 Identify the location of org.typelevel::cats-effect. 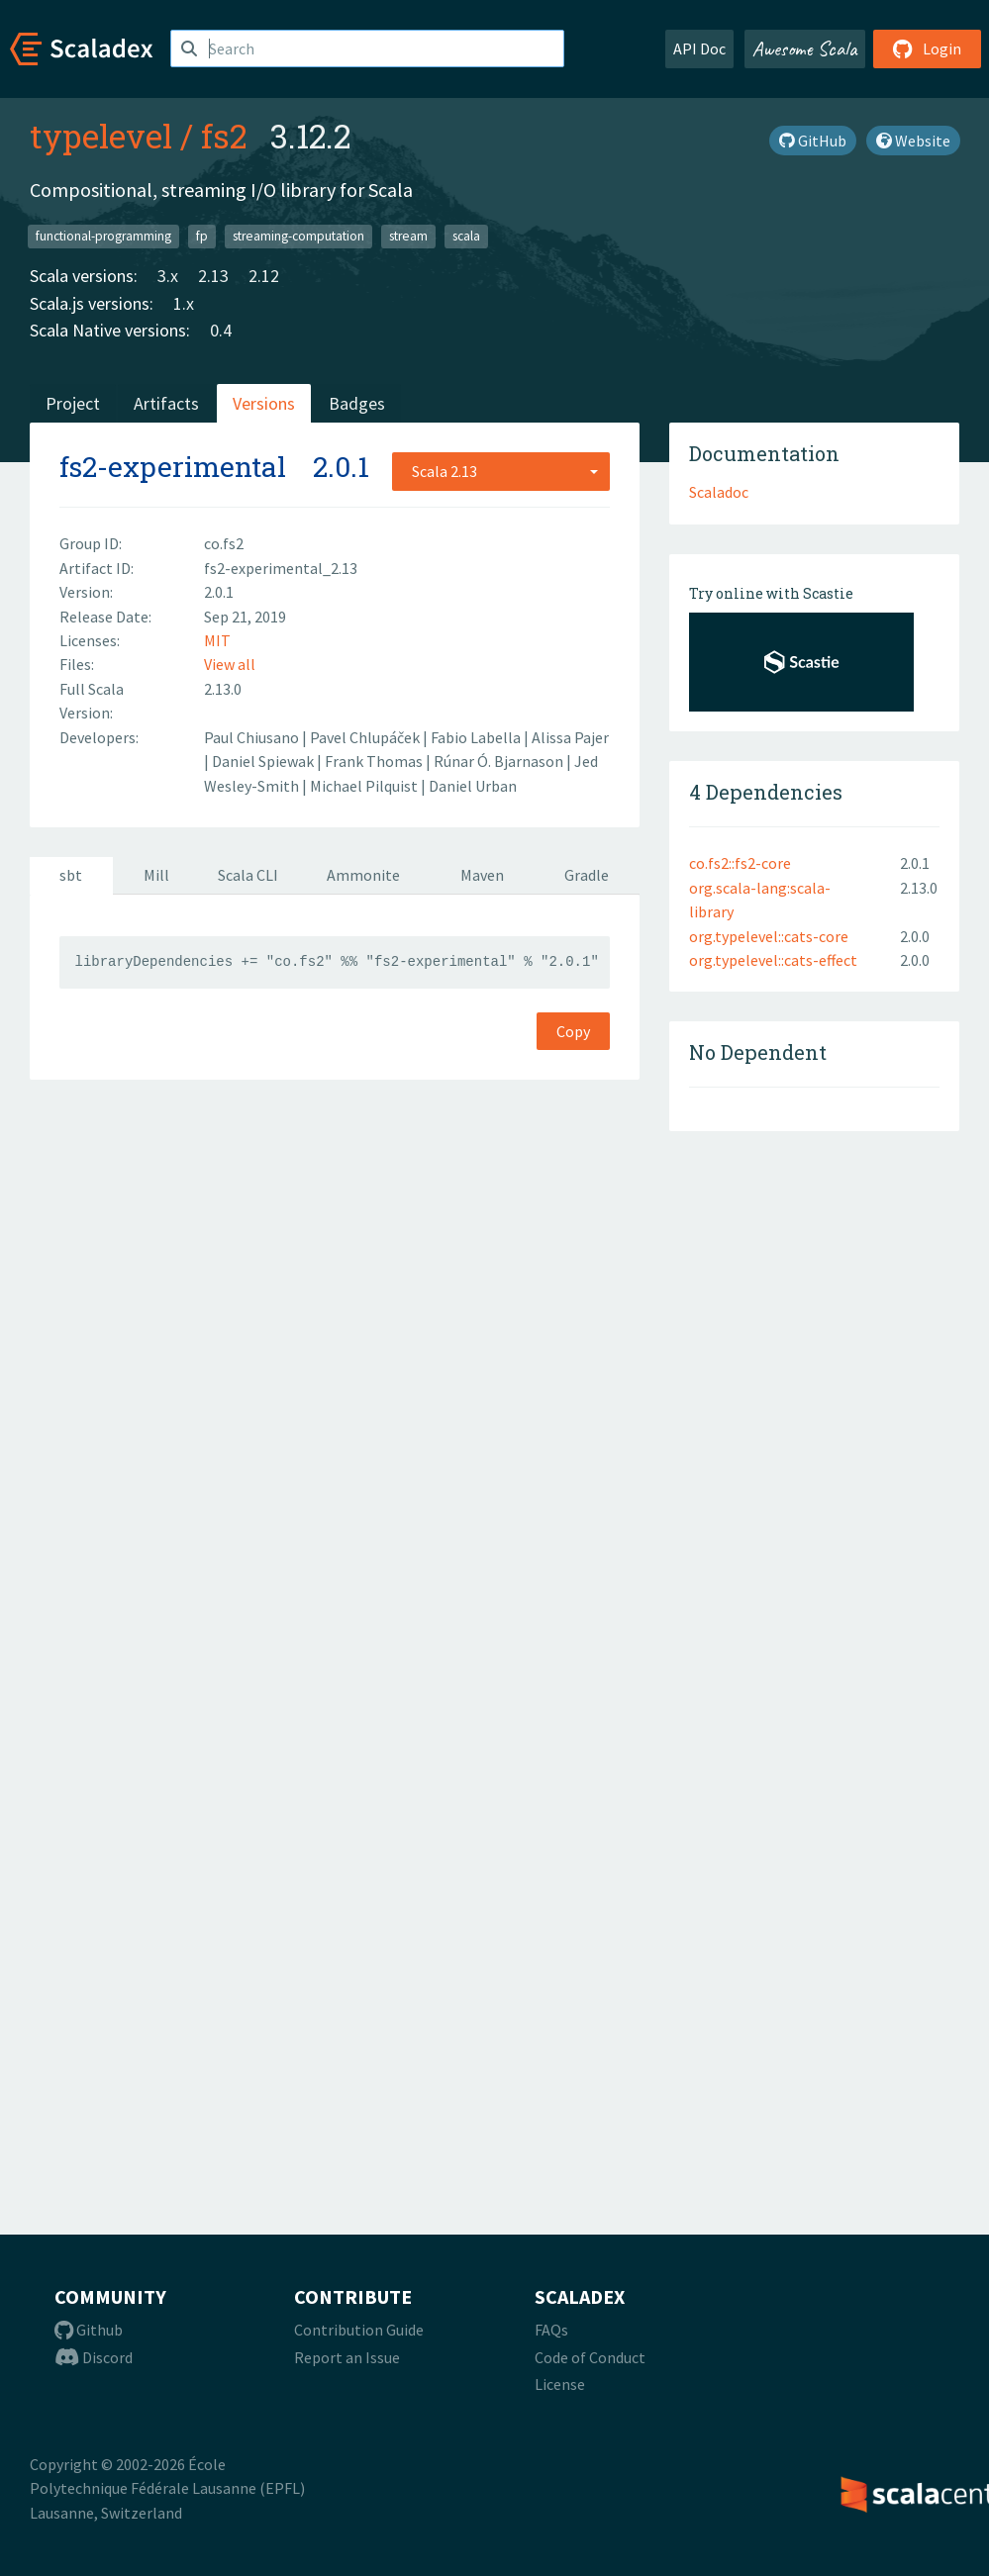
(773, 960).